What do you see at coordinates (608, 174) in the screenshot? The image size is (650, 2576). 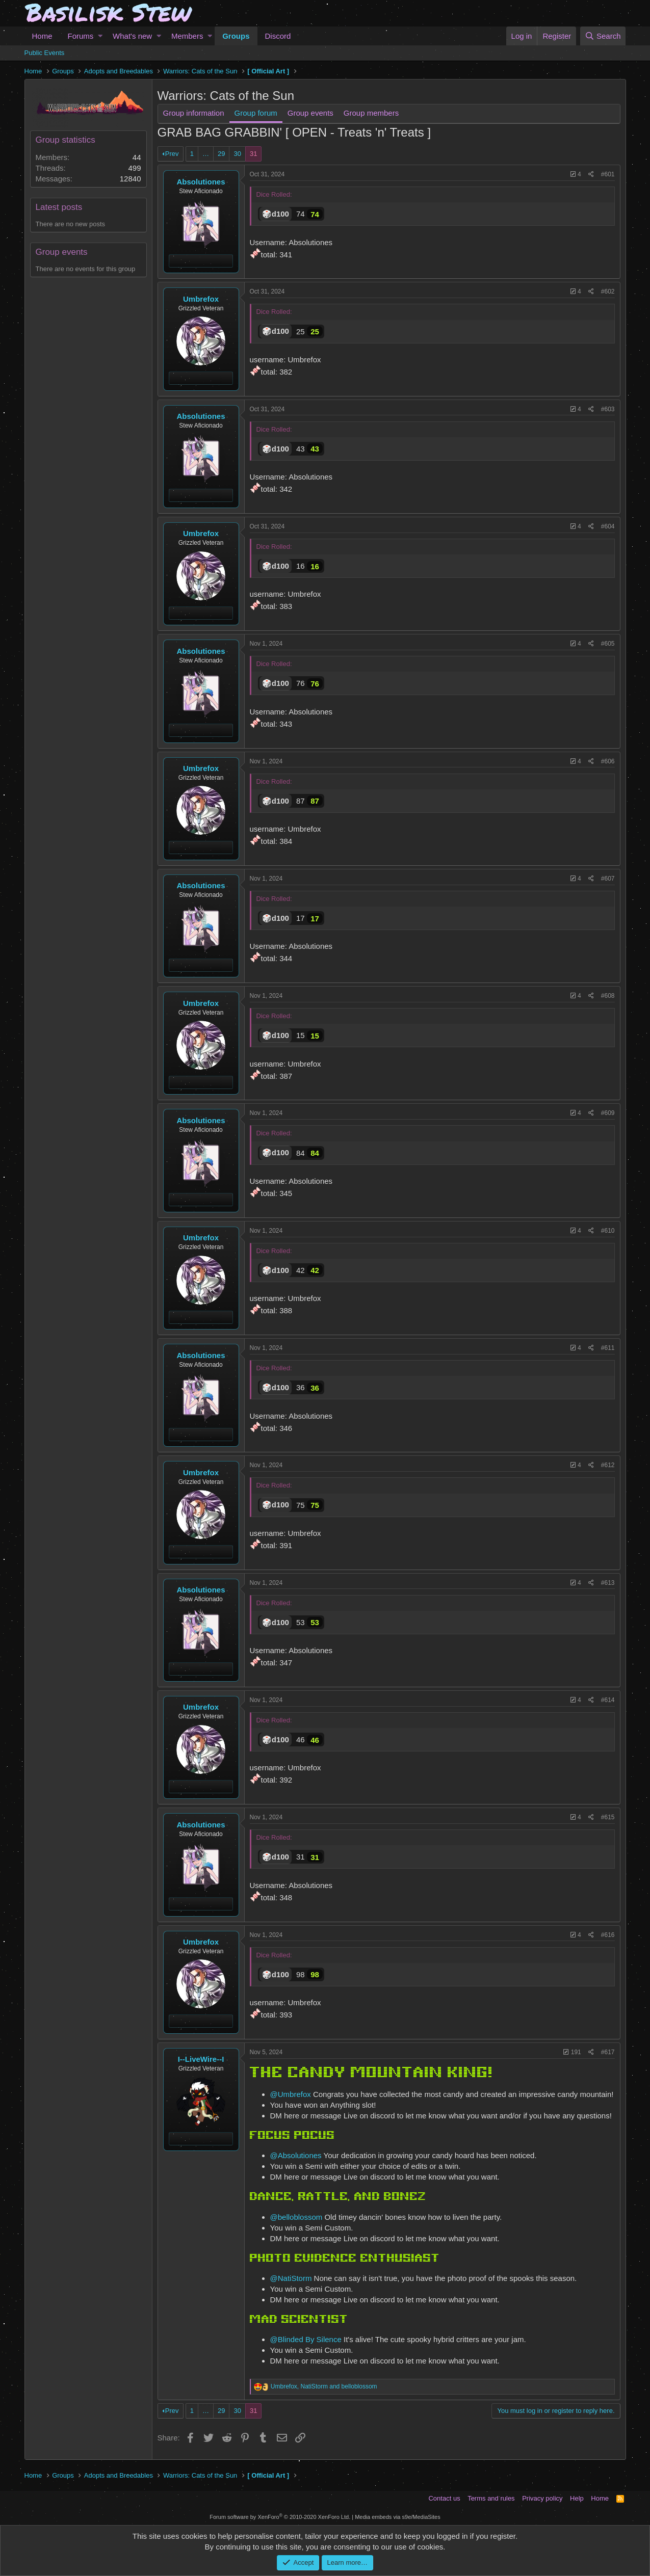 I see `#601` at bounding box center [608, 174].